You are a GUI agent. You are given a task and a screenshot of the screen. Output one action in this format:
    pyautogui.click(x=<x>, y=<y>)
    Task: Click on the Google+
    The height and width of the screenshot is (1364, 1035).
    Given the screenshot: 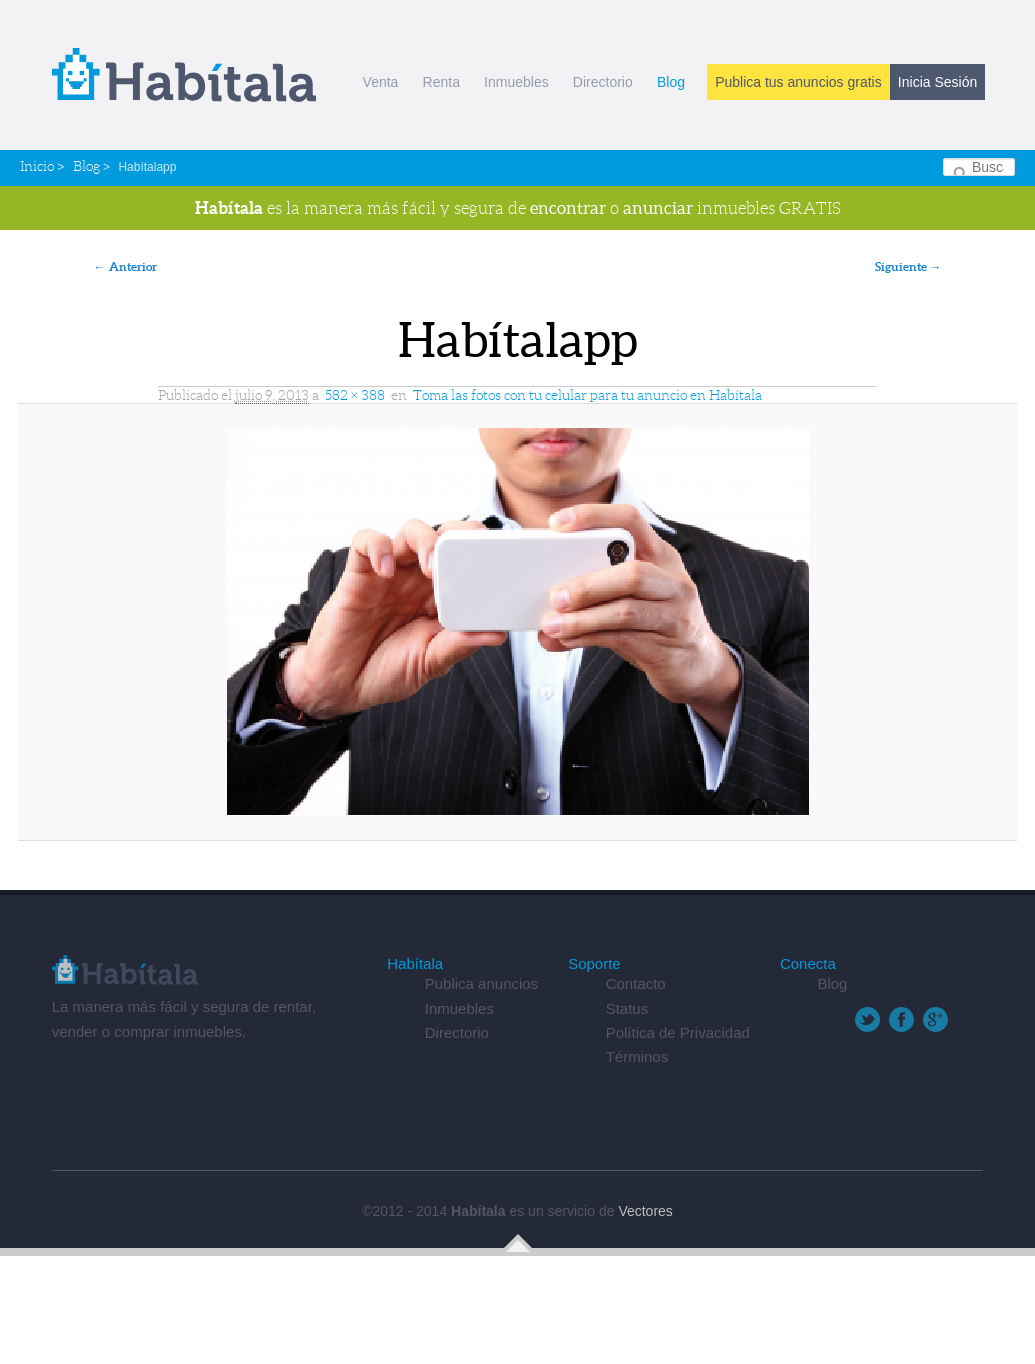 What is the action you would take?
    pyautogui.click(x=935, y=1019)
    